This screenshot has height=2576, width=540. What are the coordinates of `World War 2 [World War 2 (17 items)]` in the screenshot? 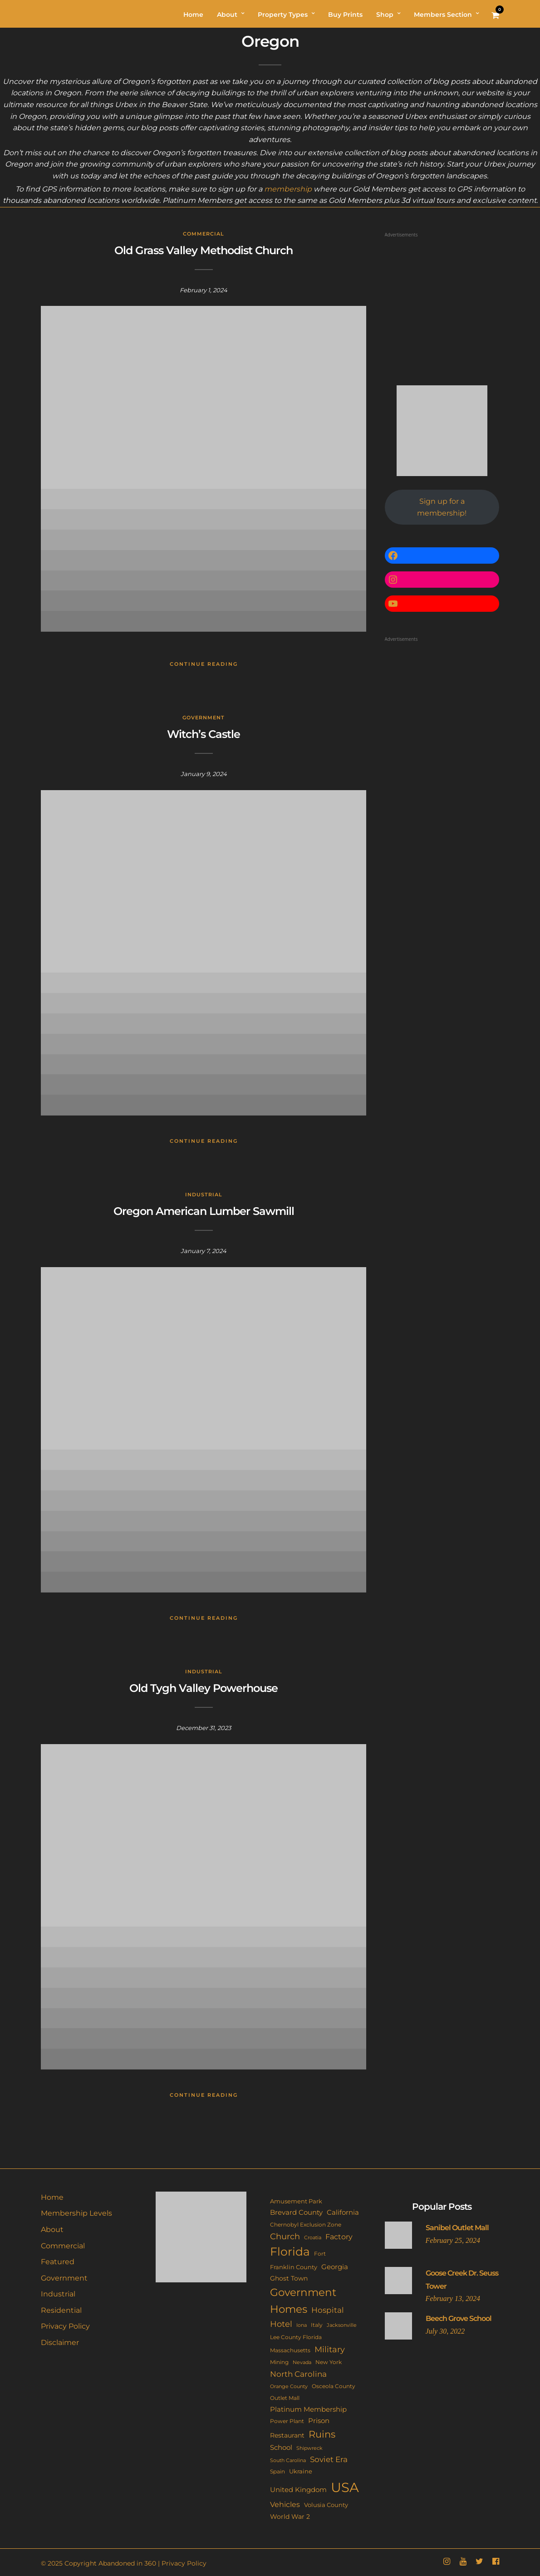 It's located at (290, 2516).